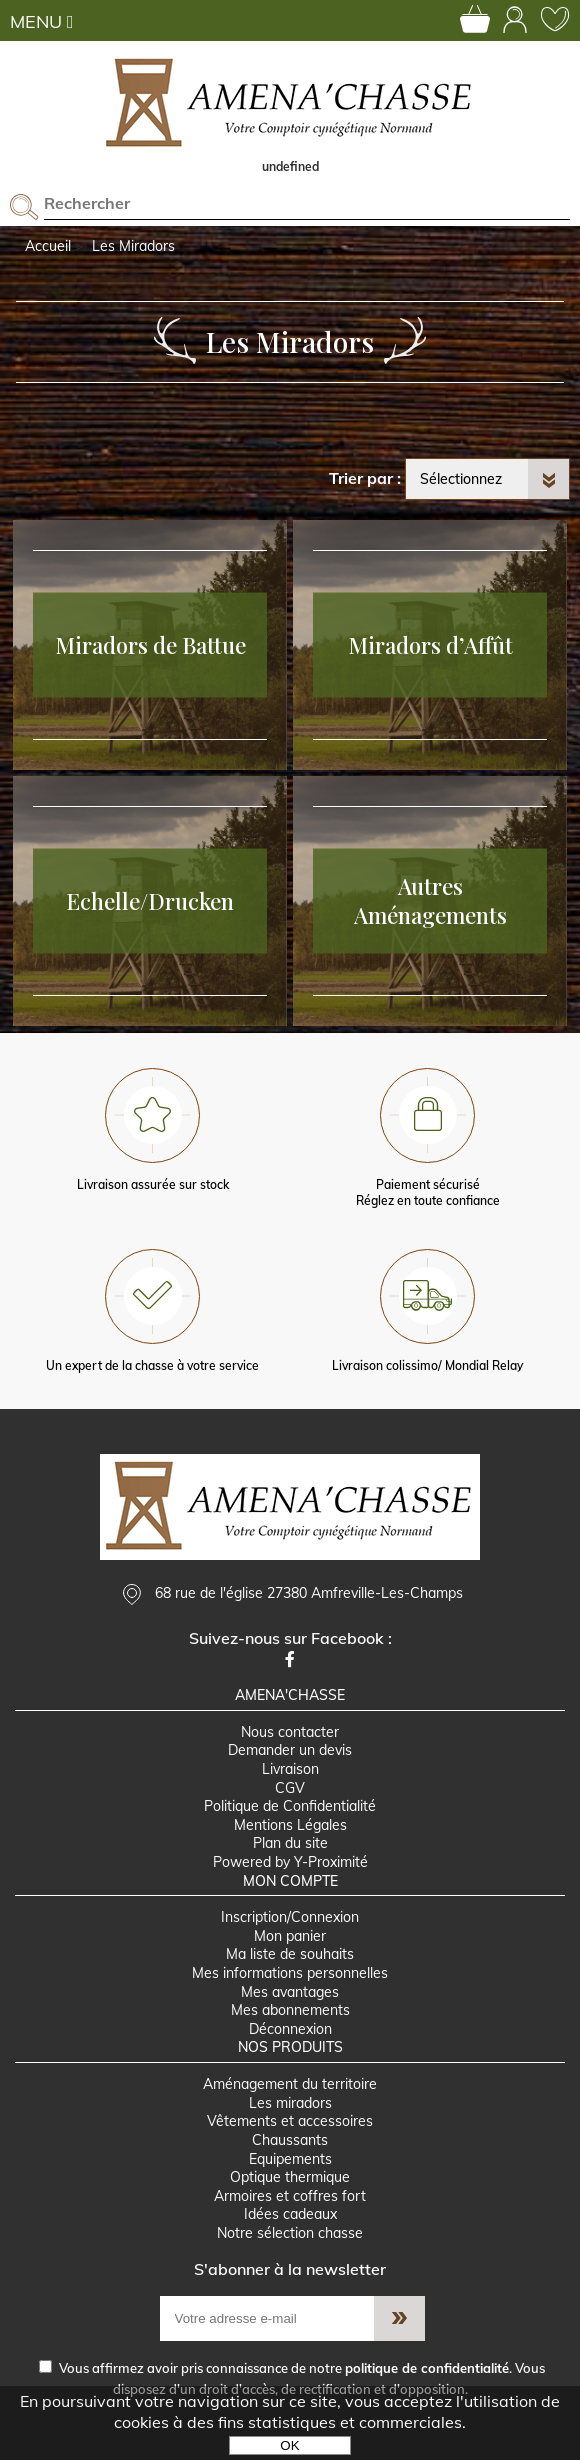  What do you see at coordinates (290, 2121) in the screenshot?
I see `Vêtements et accessoires` at bounding box center [290, 2121].